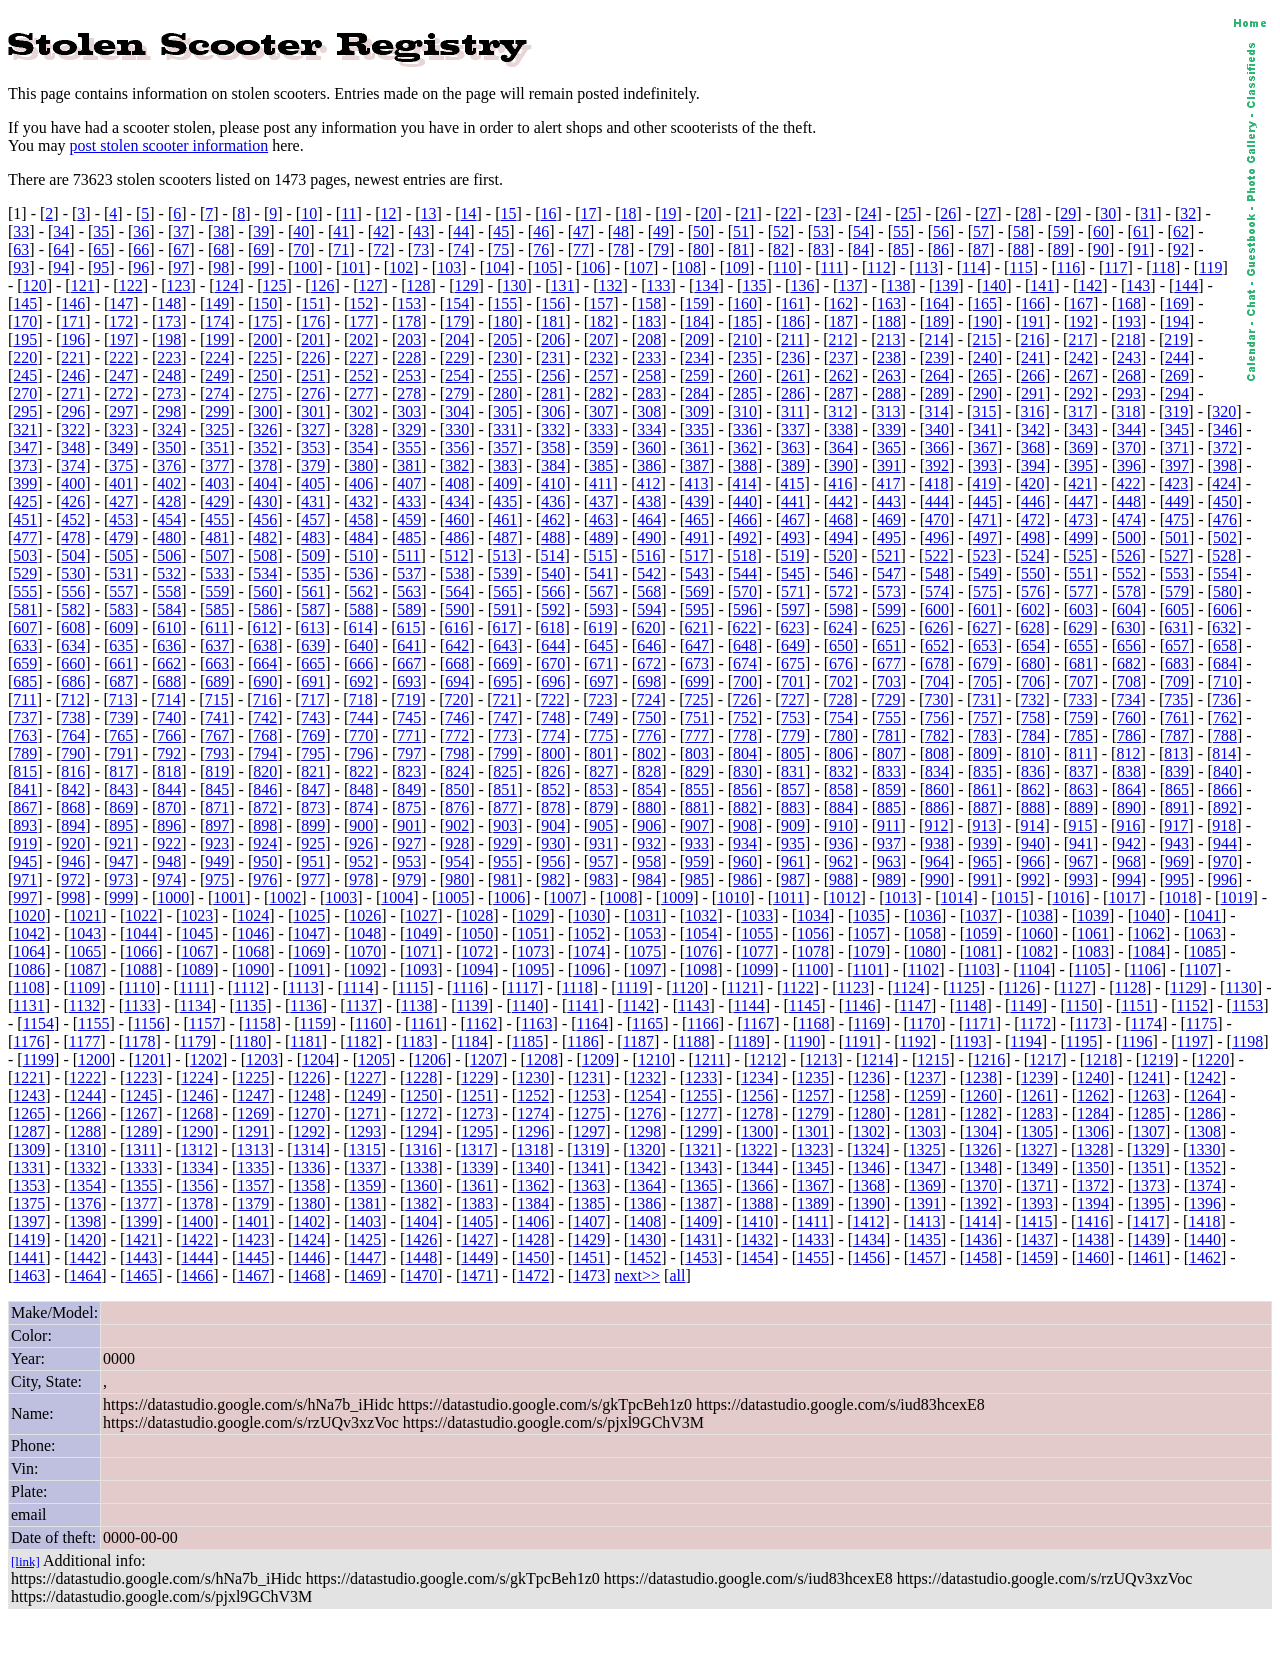 This screenshot has height=1661, width=1280. What do you see at coordinates (421, 1239) in the screenshot?
I see `1426` at bounding box center [421, 1239].